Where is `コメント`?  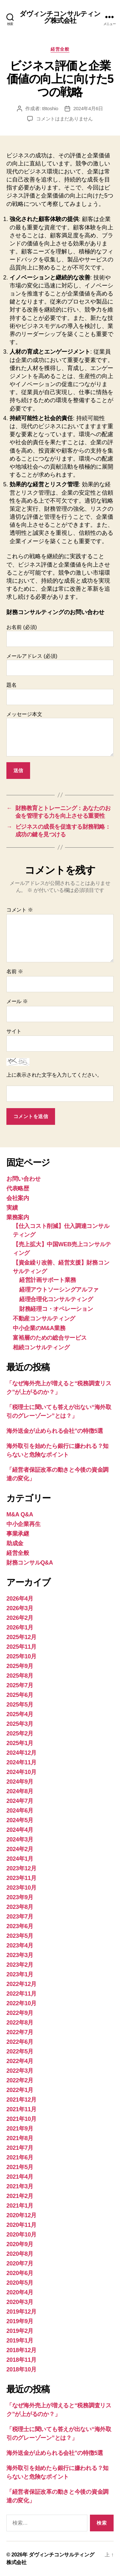
コメント is located at coordinates (19, 910).